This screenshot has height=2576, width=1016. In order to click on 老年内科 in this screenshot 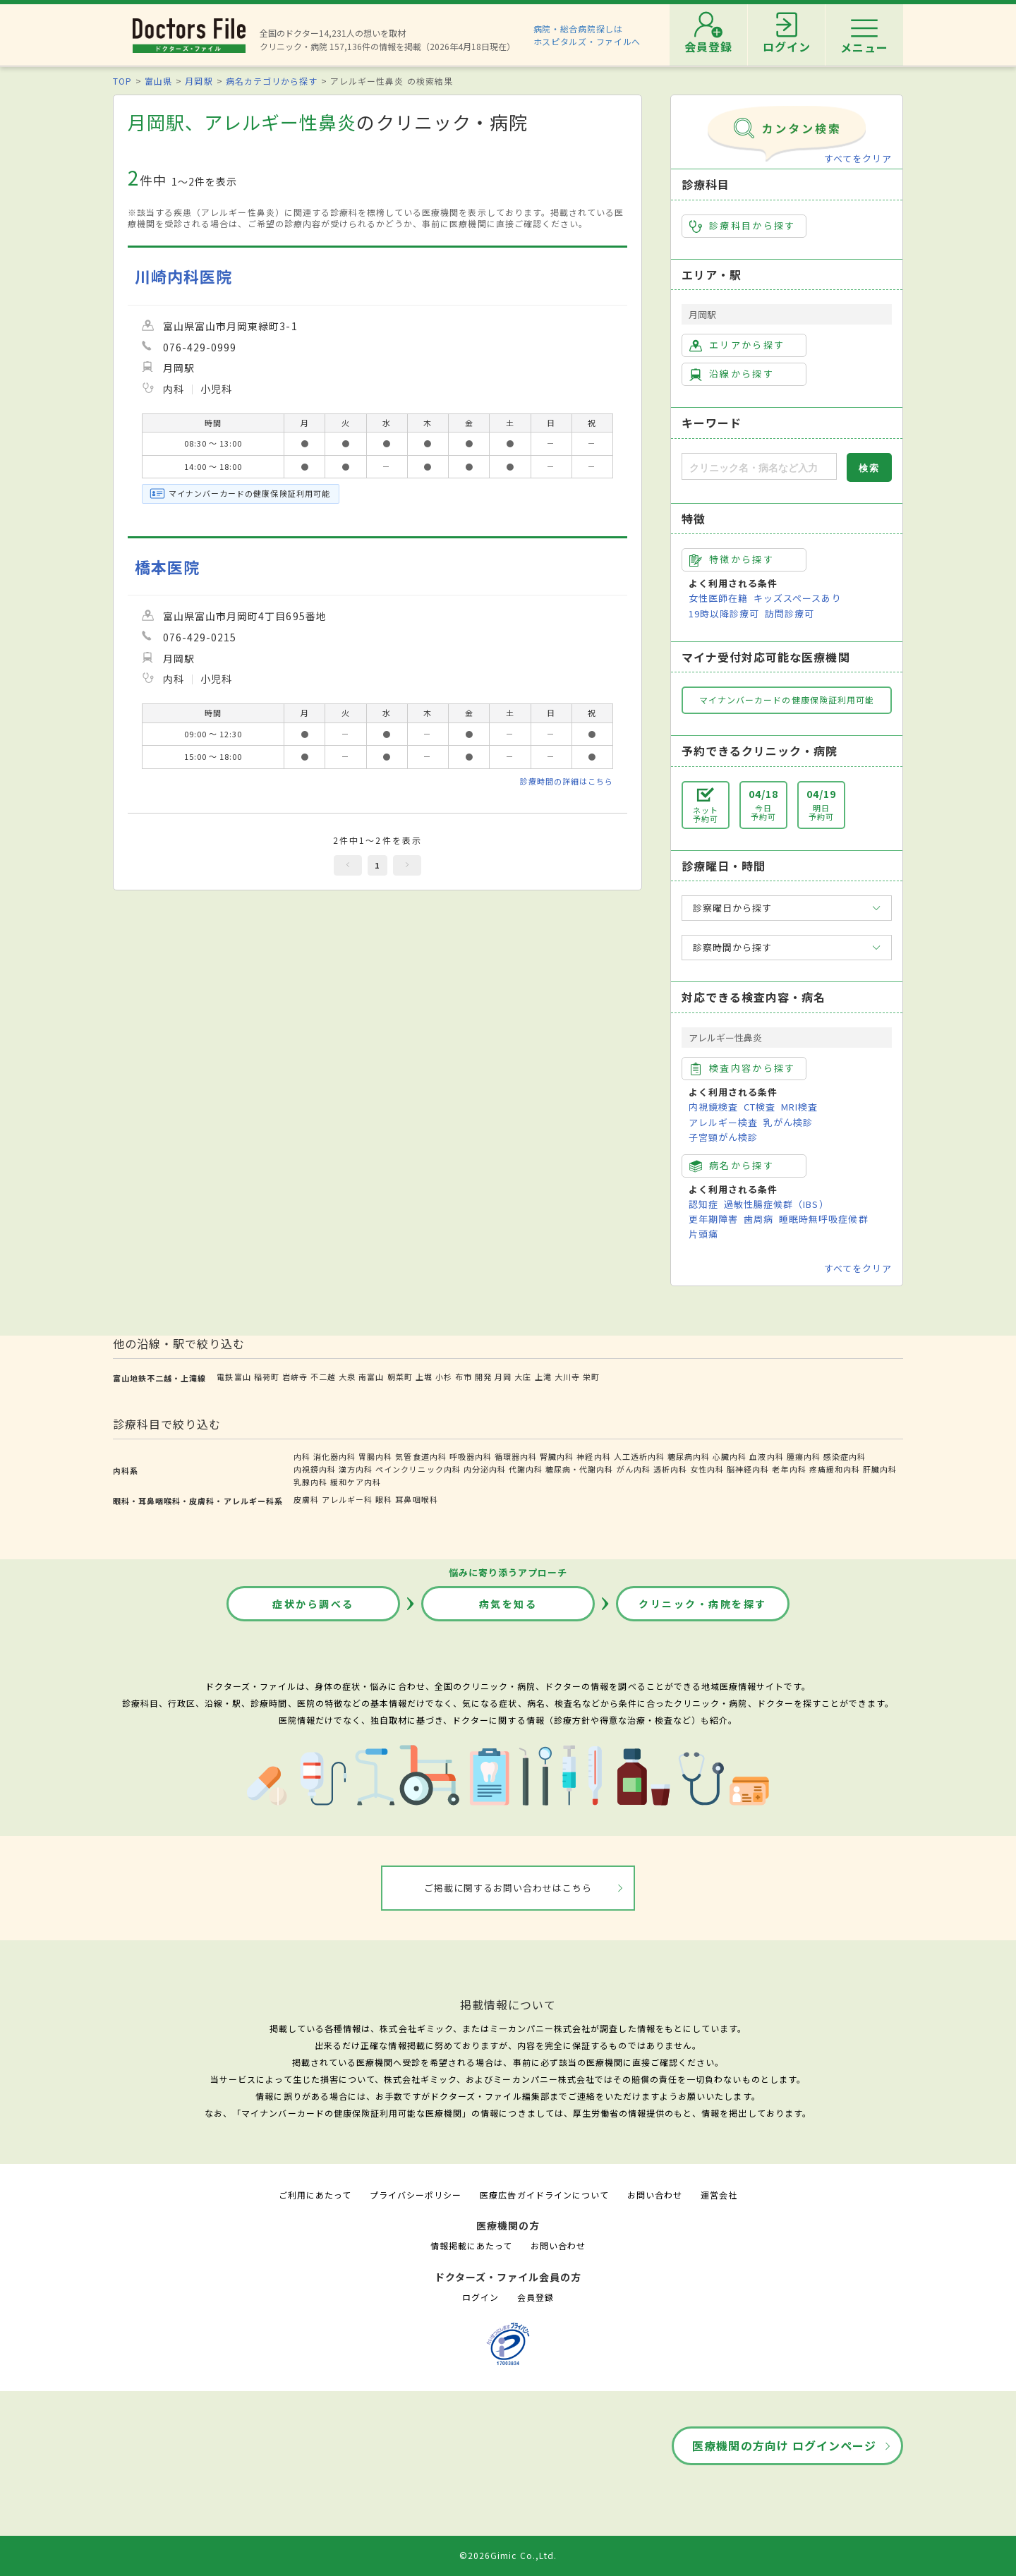, I will do `click(789, 1469)`.